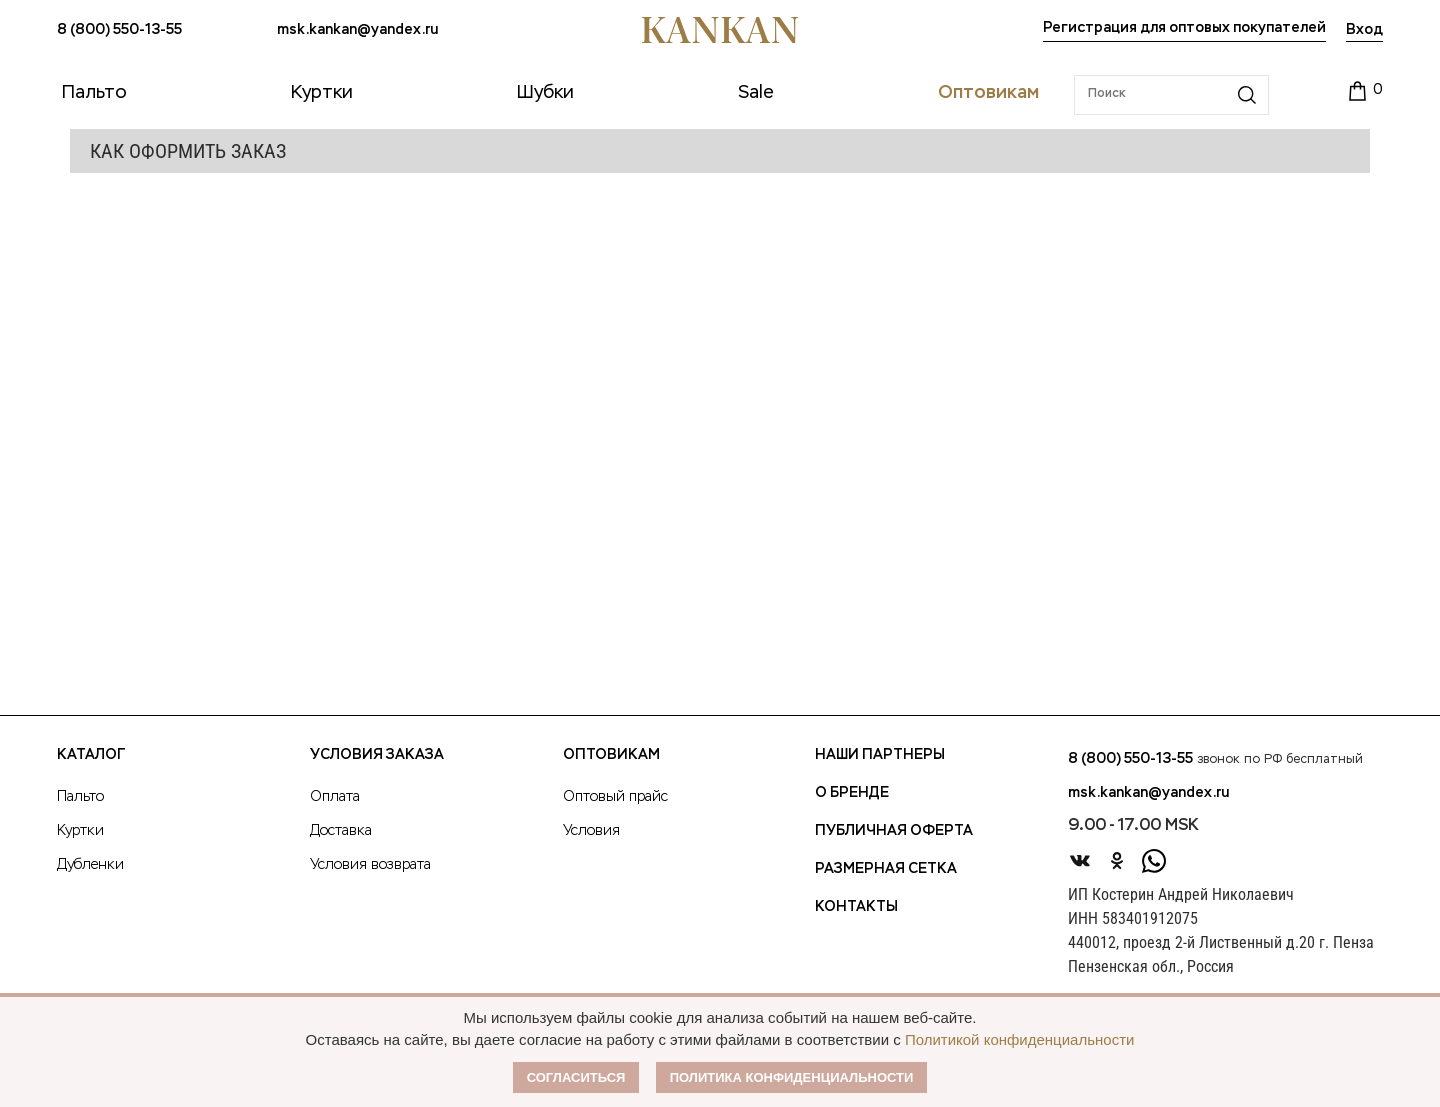  I want to click on Контакты, so click(856, 907).